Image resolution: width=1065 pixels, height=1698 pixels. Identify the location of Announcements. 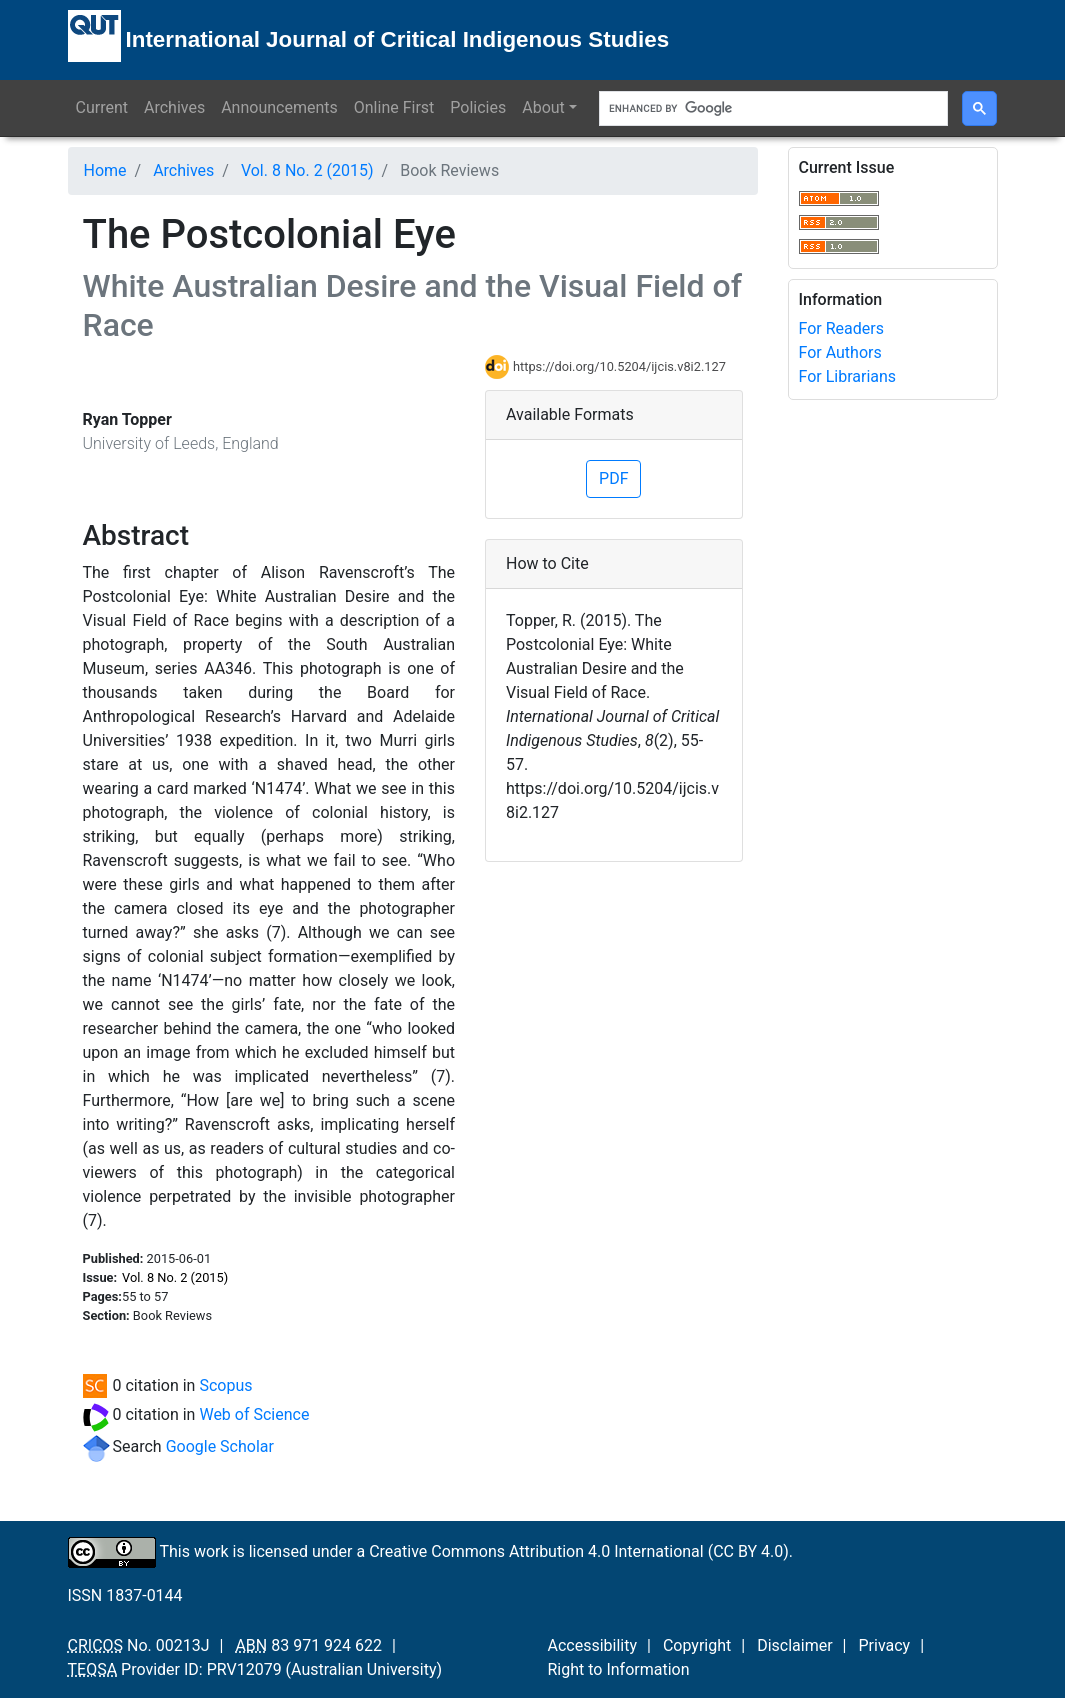
(279, 107).